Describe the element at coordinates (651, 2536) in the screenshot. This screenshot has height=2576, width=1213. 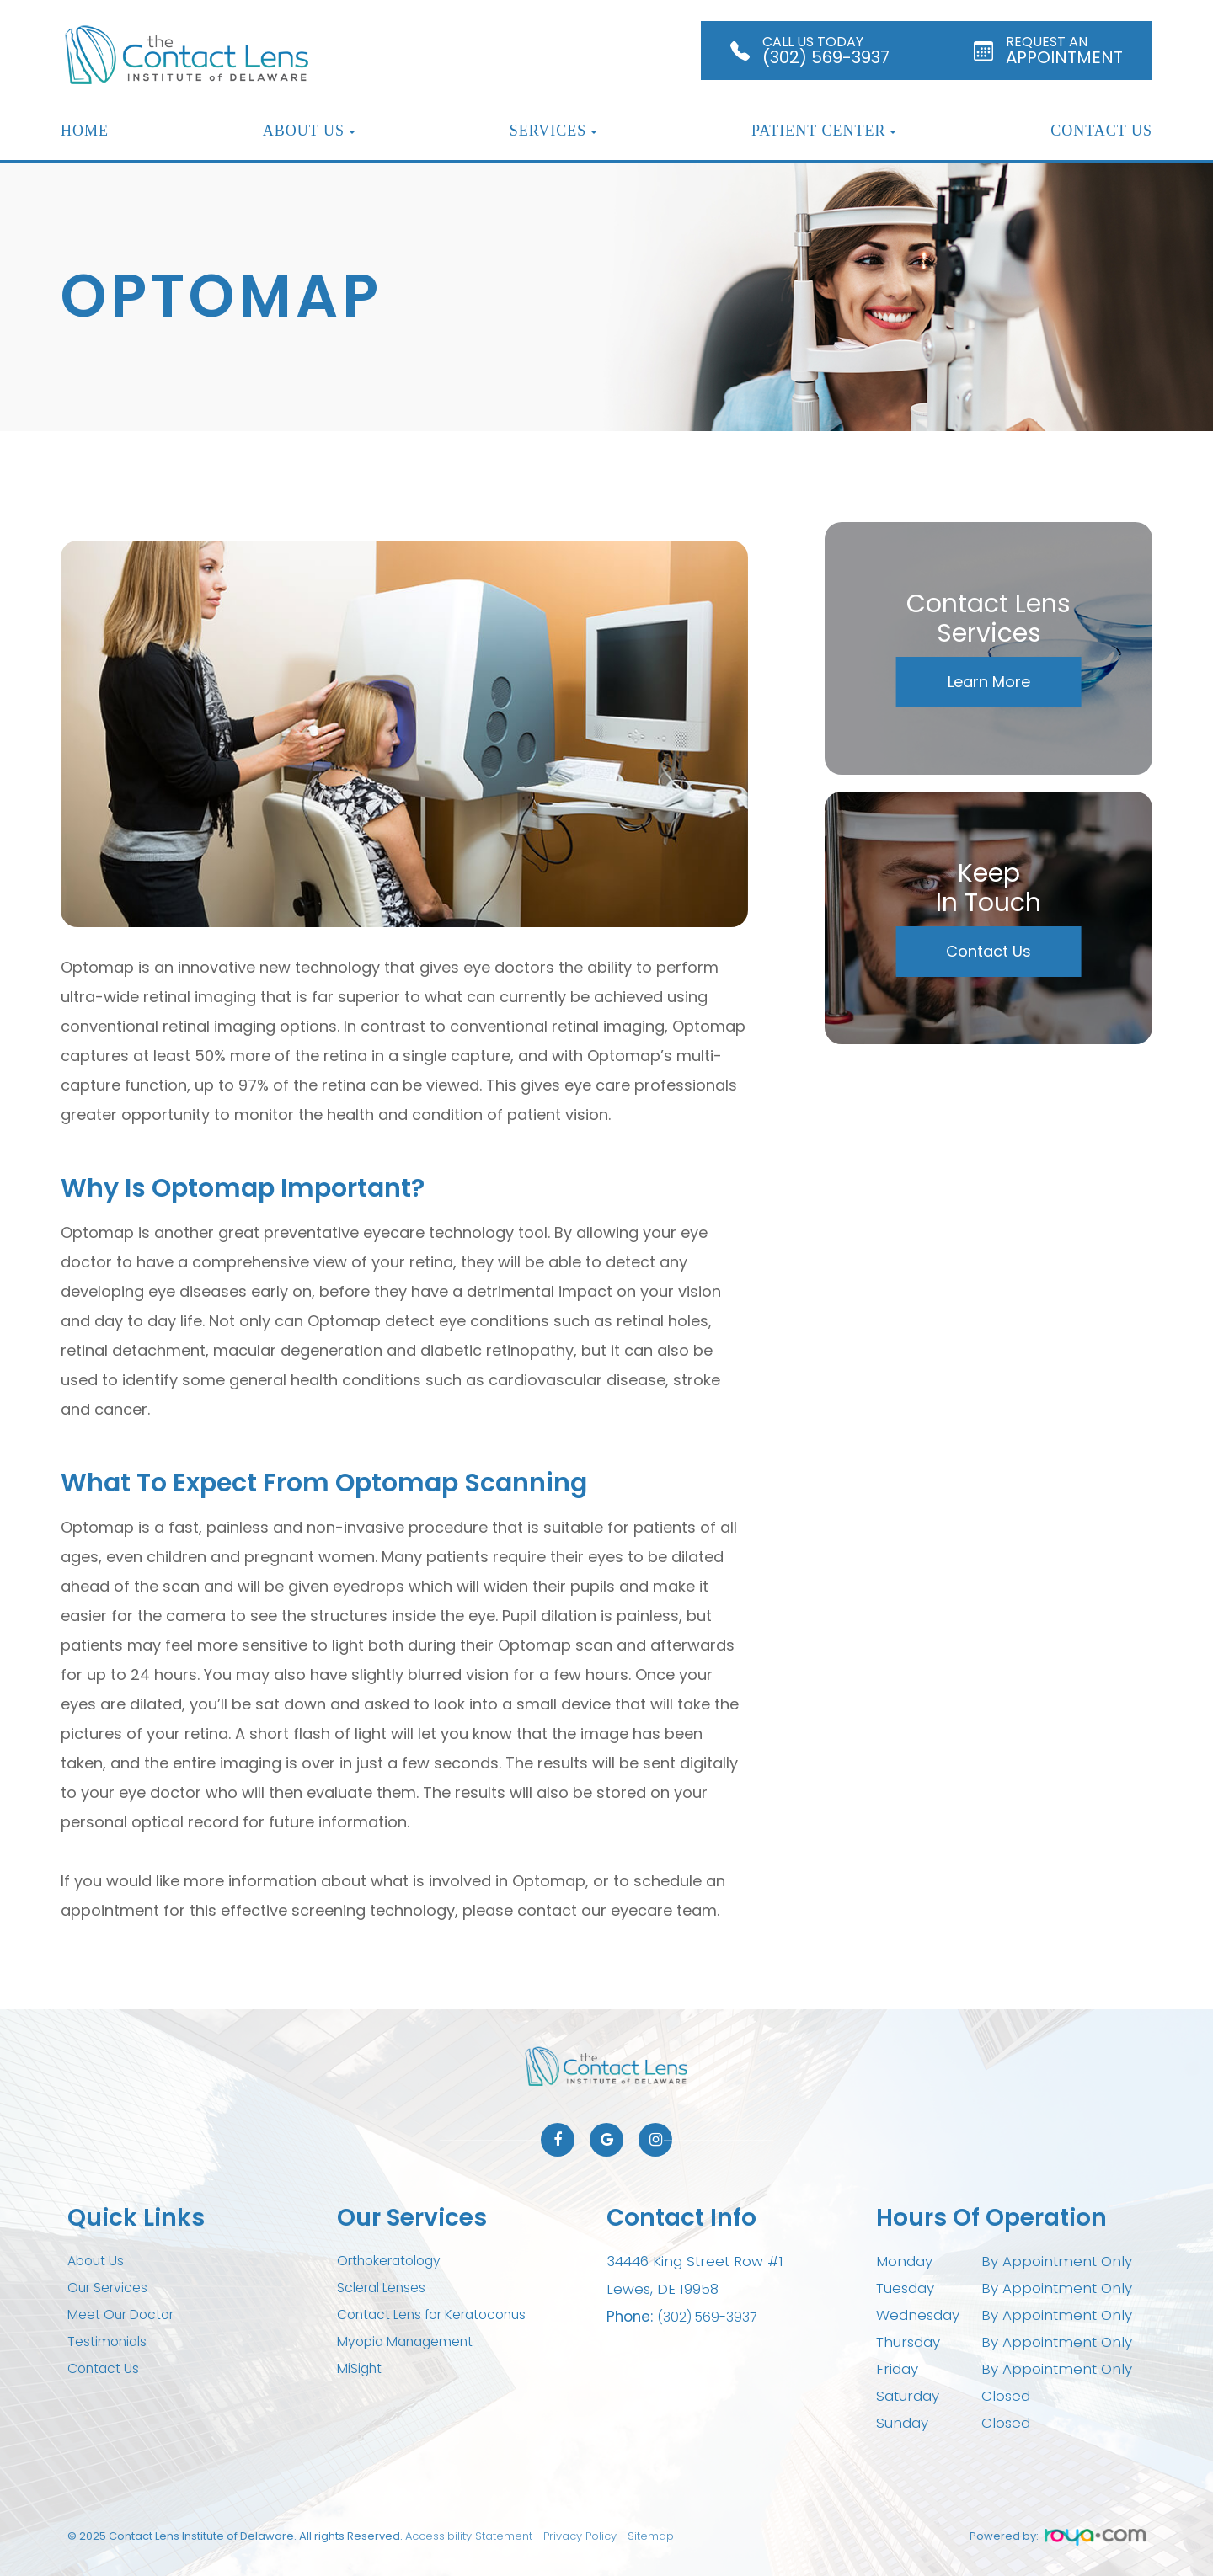
I see `Sitemap` at that location.